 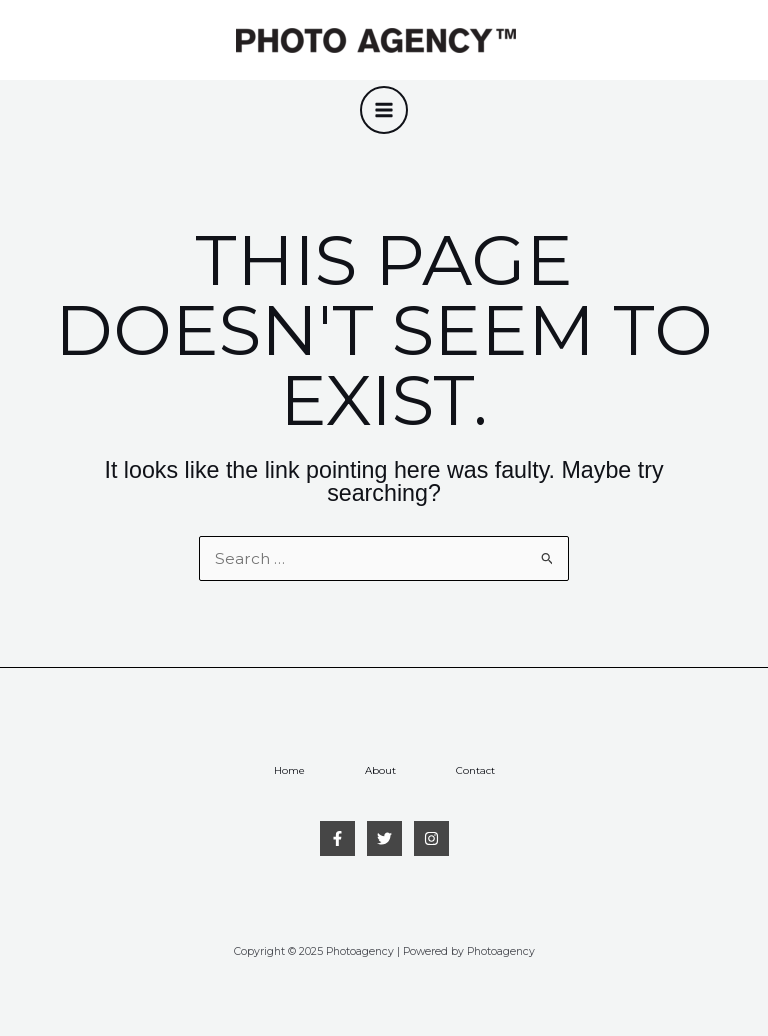 What do you see at coordinates (380, 770) in the screenshot?
I see `About` at bounding box center [380, 770].